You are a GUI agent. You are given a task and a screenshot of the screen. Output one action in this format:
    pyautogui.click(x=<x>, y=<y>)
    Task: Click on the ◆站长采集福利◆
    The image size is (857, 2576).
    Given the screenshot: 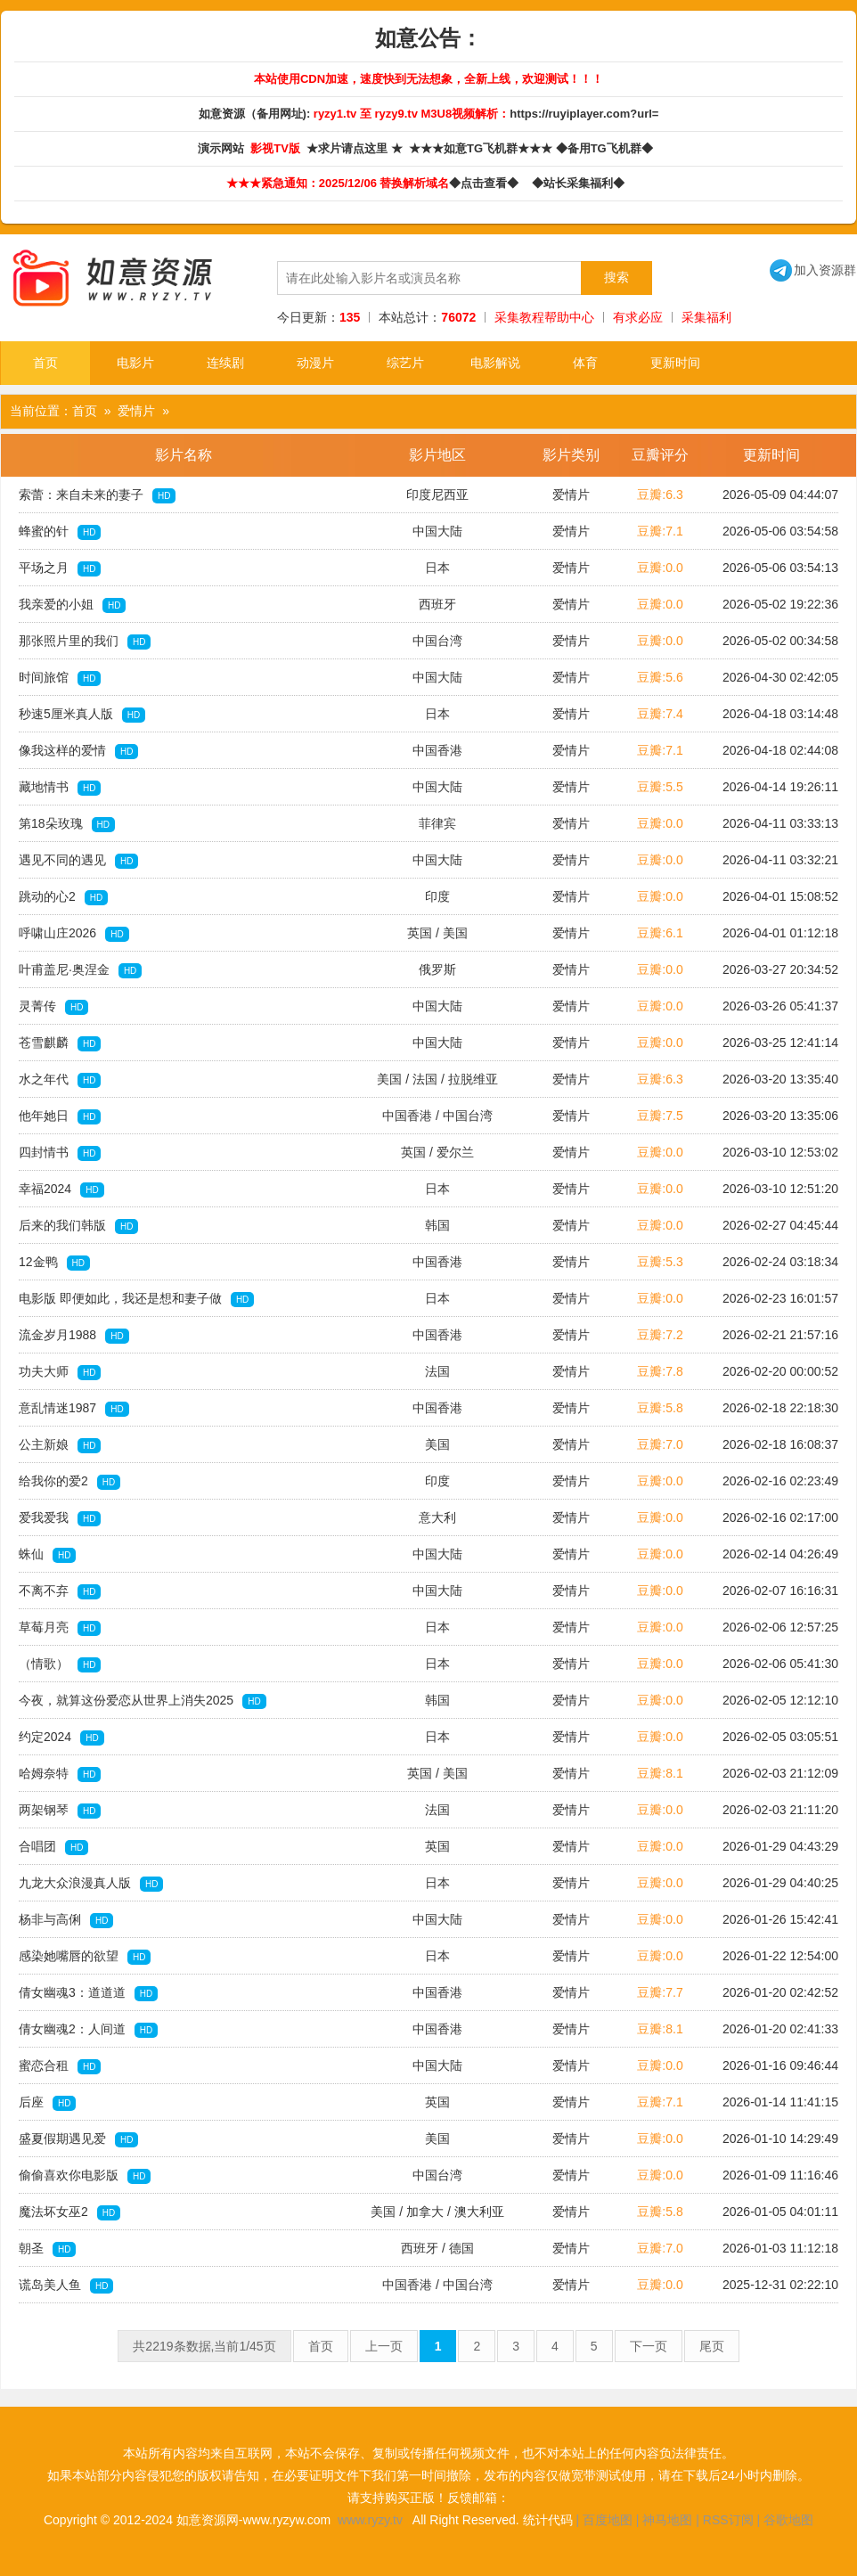 What is the action you would take?
    pyautogui.click(x=581, y=183)
    